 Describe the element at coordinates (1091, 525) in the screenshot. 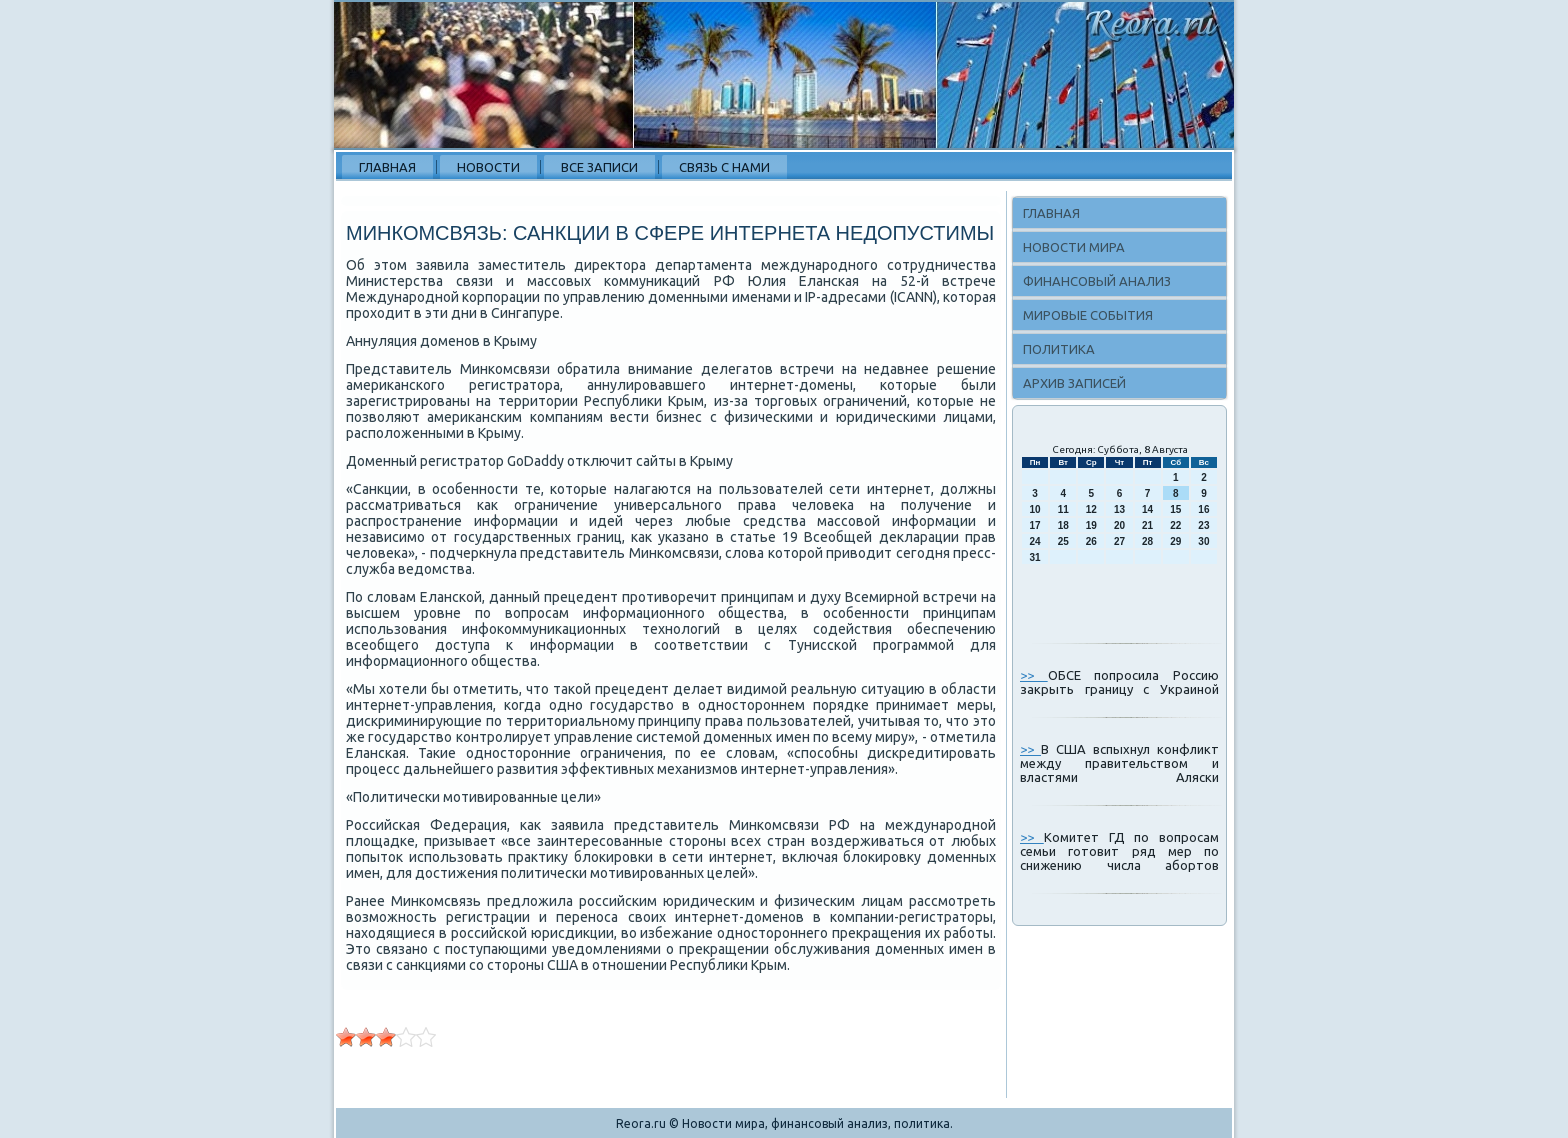

I see `19` at that location.